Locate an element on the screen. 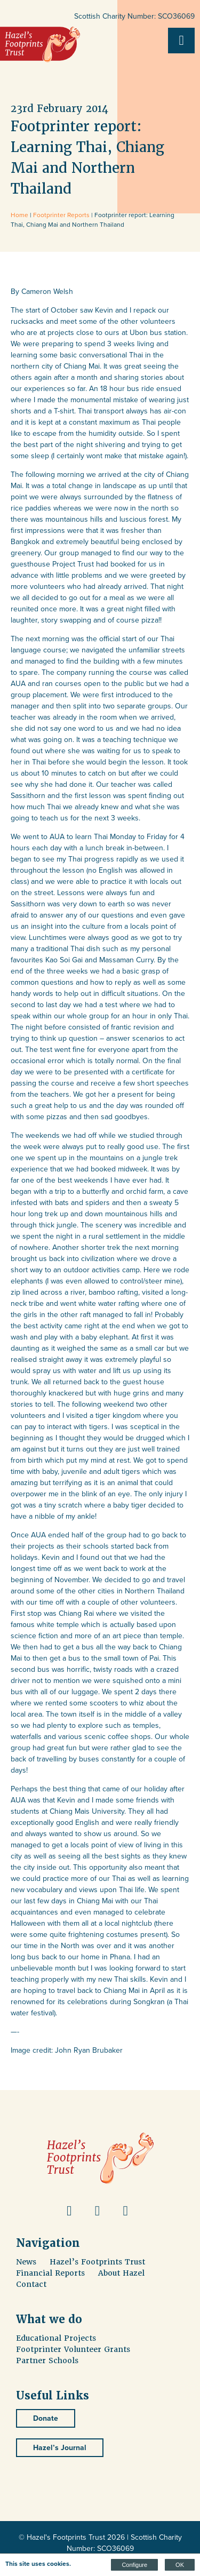 This screenshot has height=2576, width=200. OK is located at coordinates (179, 2565).